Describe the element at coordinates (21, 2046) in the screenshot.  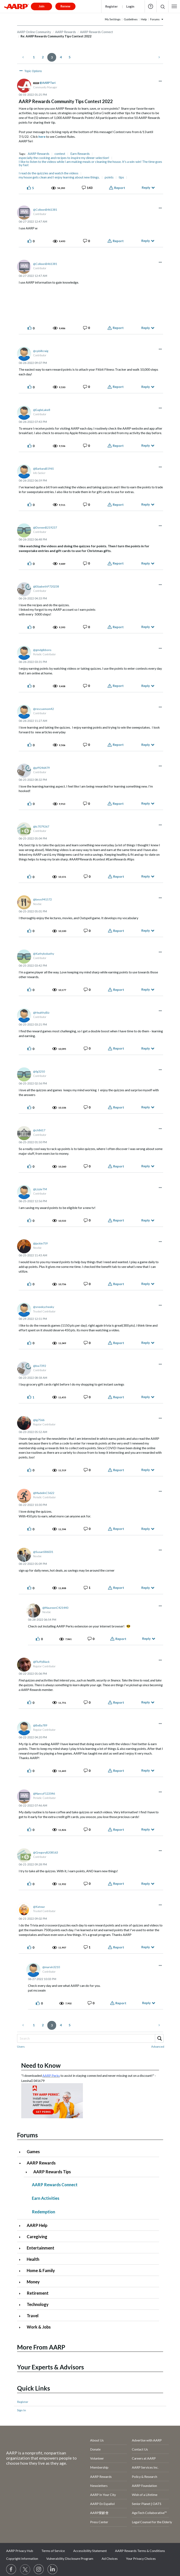
I see `Users` at that location.